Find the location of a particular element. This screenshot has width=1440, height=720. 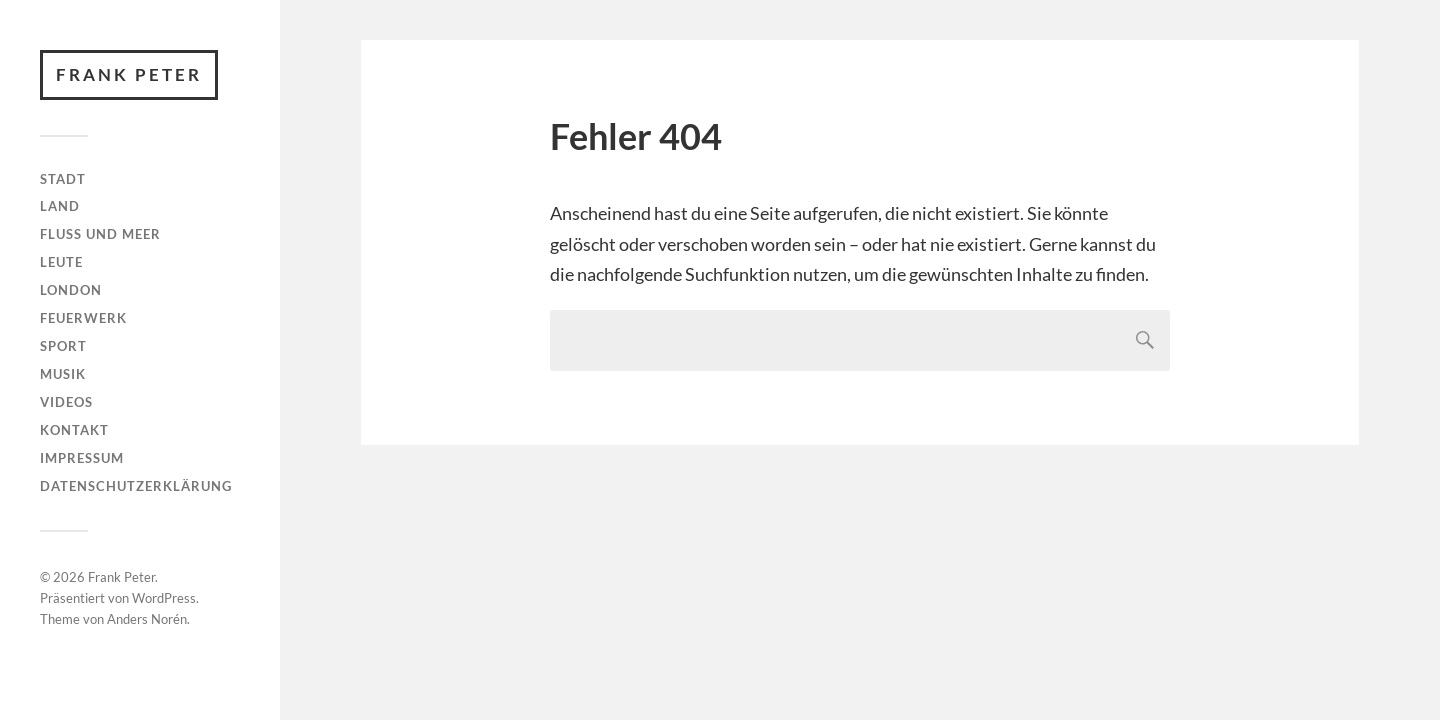

Musik is located at coordinates (63, 374).